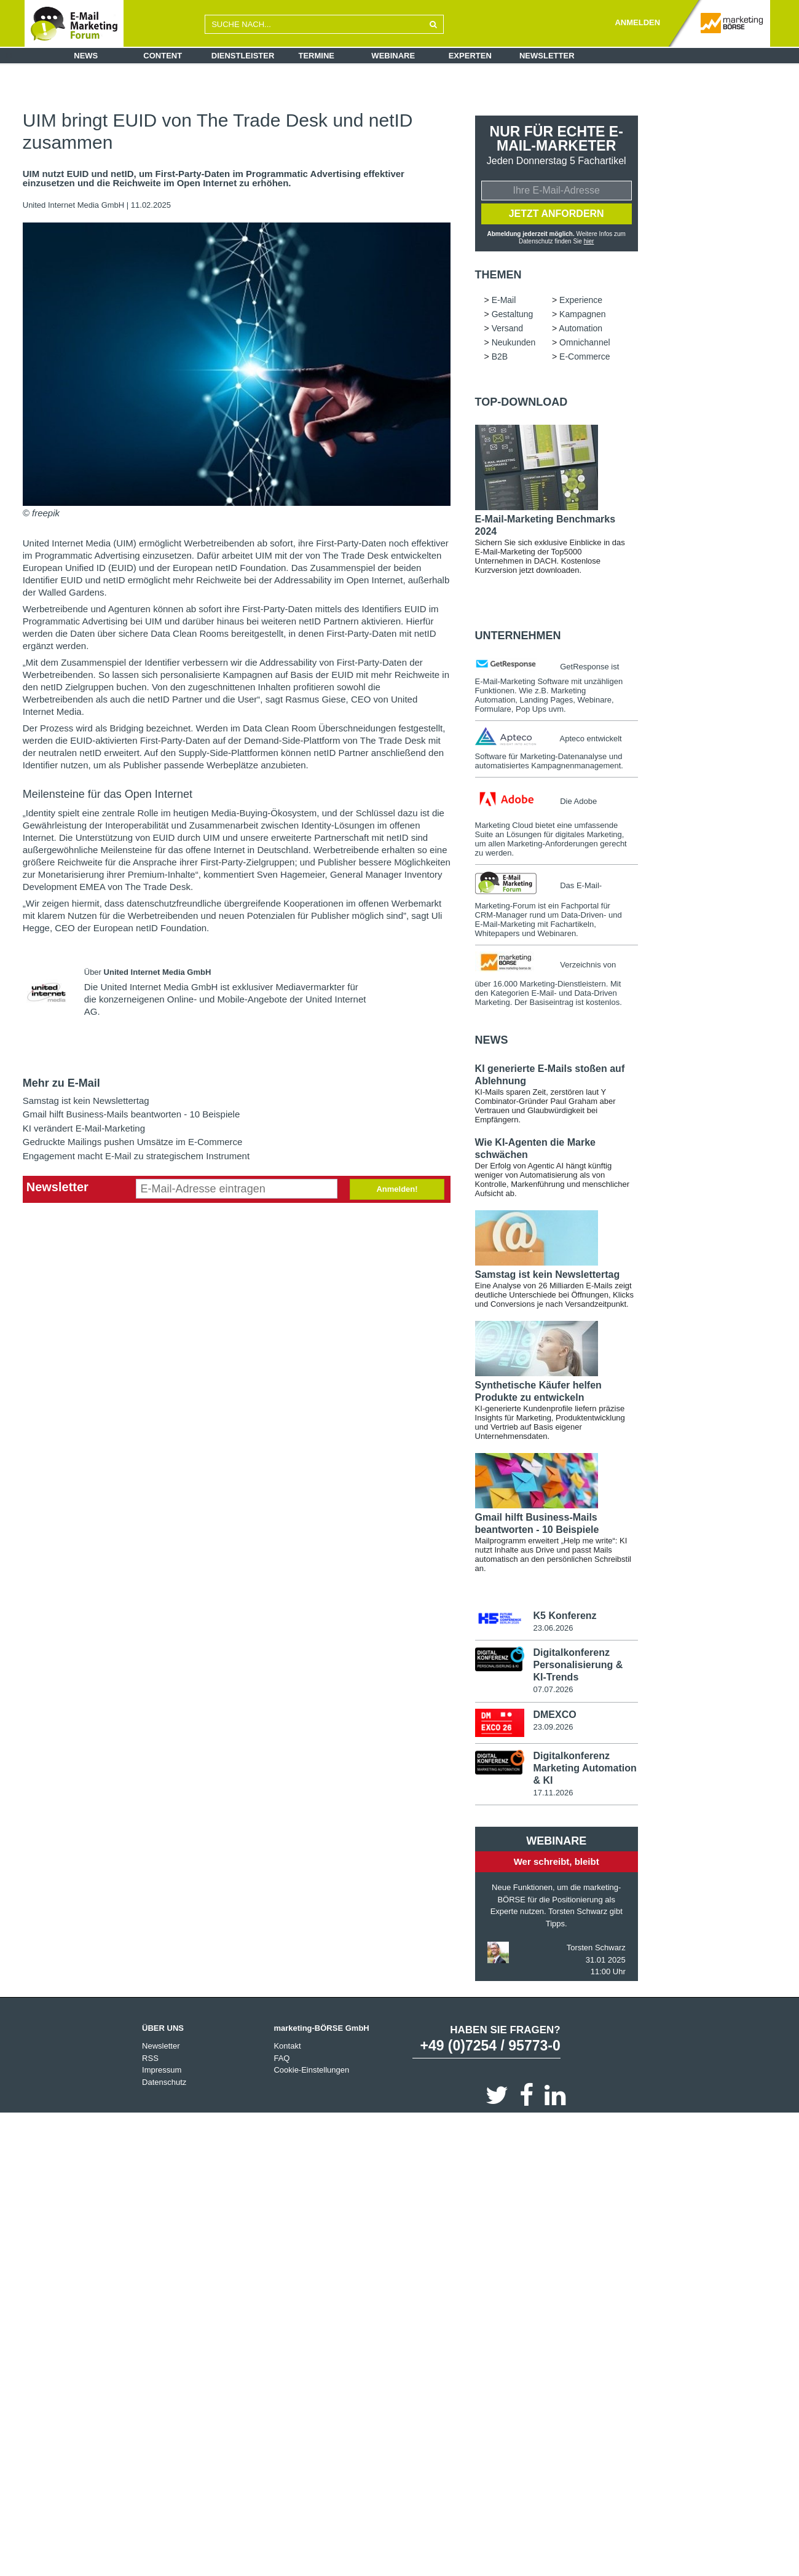 The height and width of the screenshot is (2576, 799). What do you see at coordinates (518, 635) in the screenshot?
I see `Unternehmen` at bounding box center [518, 635].